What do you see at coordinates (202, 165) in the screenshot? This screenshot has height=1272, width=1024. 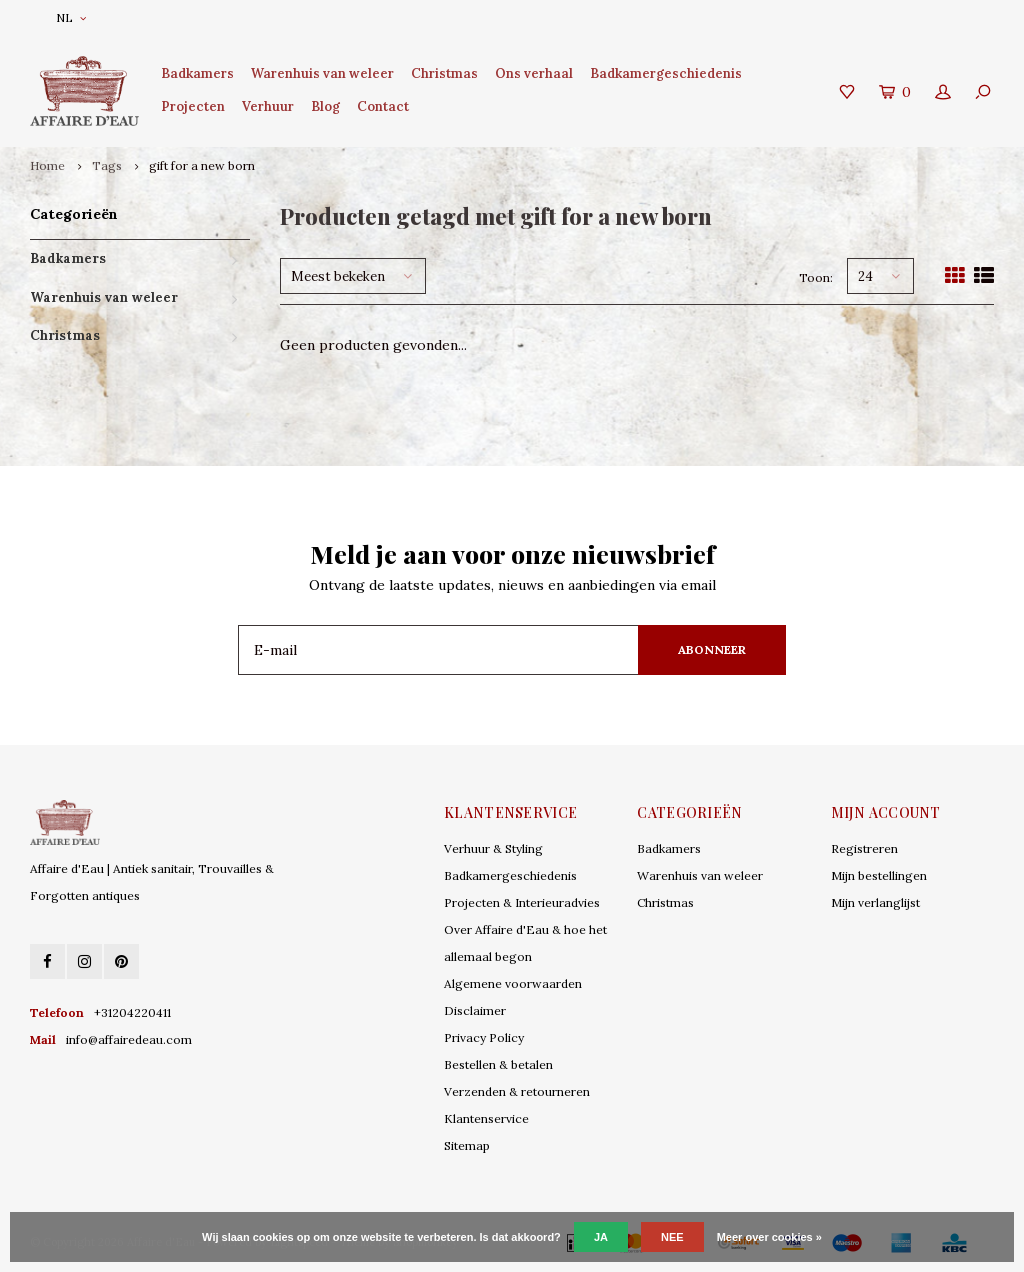 I see `gift for a new born` at bounding box center [202, 165].